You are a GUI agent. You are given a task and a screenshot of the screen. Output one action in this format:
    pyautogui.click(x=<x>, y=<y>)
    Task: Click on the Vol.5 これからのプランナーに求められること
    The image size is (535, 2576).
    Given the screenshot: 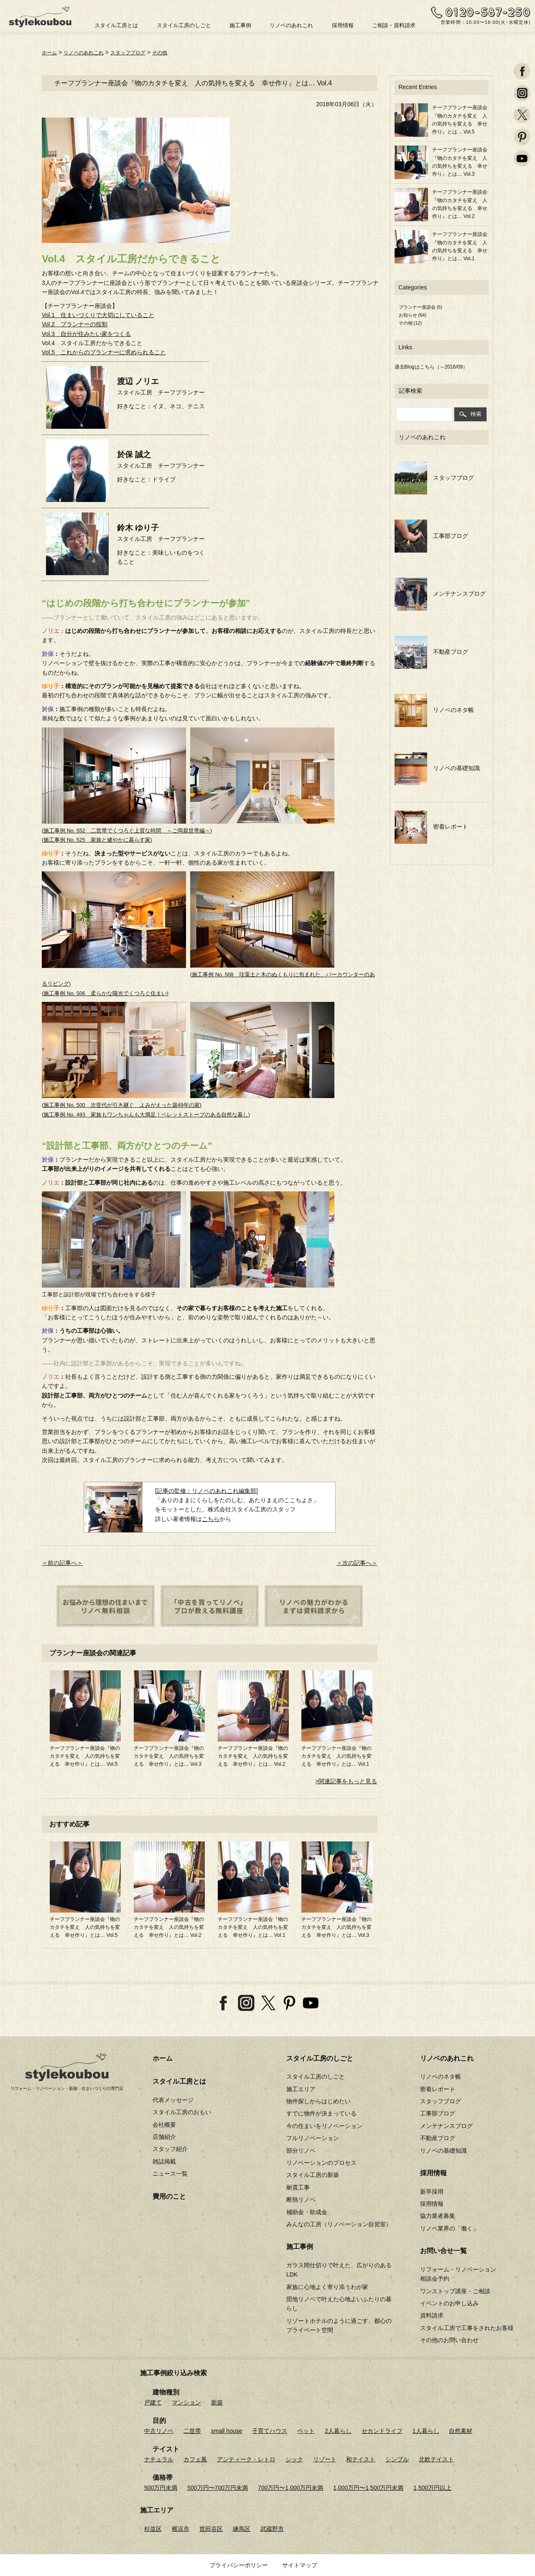 What is the action you would take?
    pyautogui.click(x=104, y=352)
    